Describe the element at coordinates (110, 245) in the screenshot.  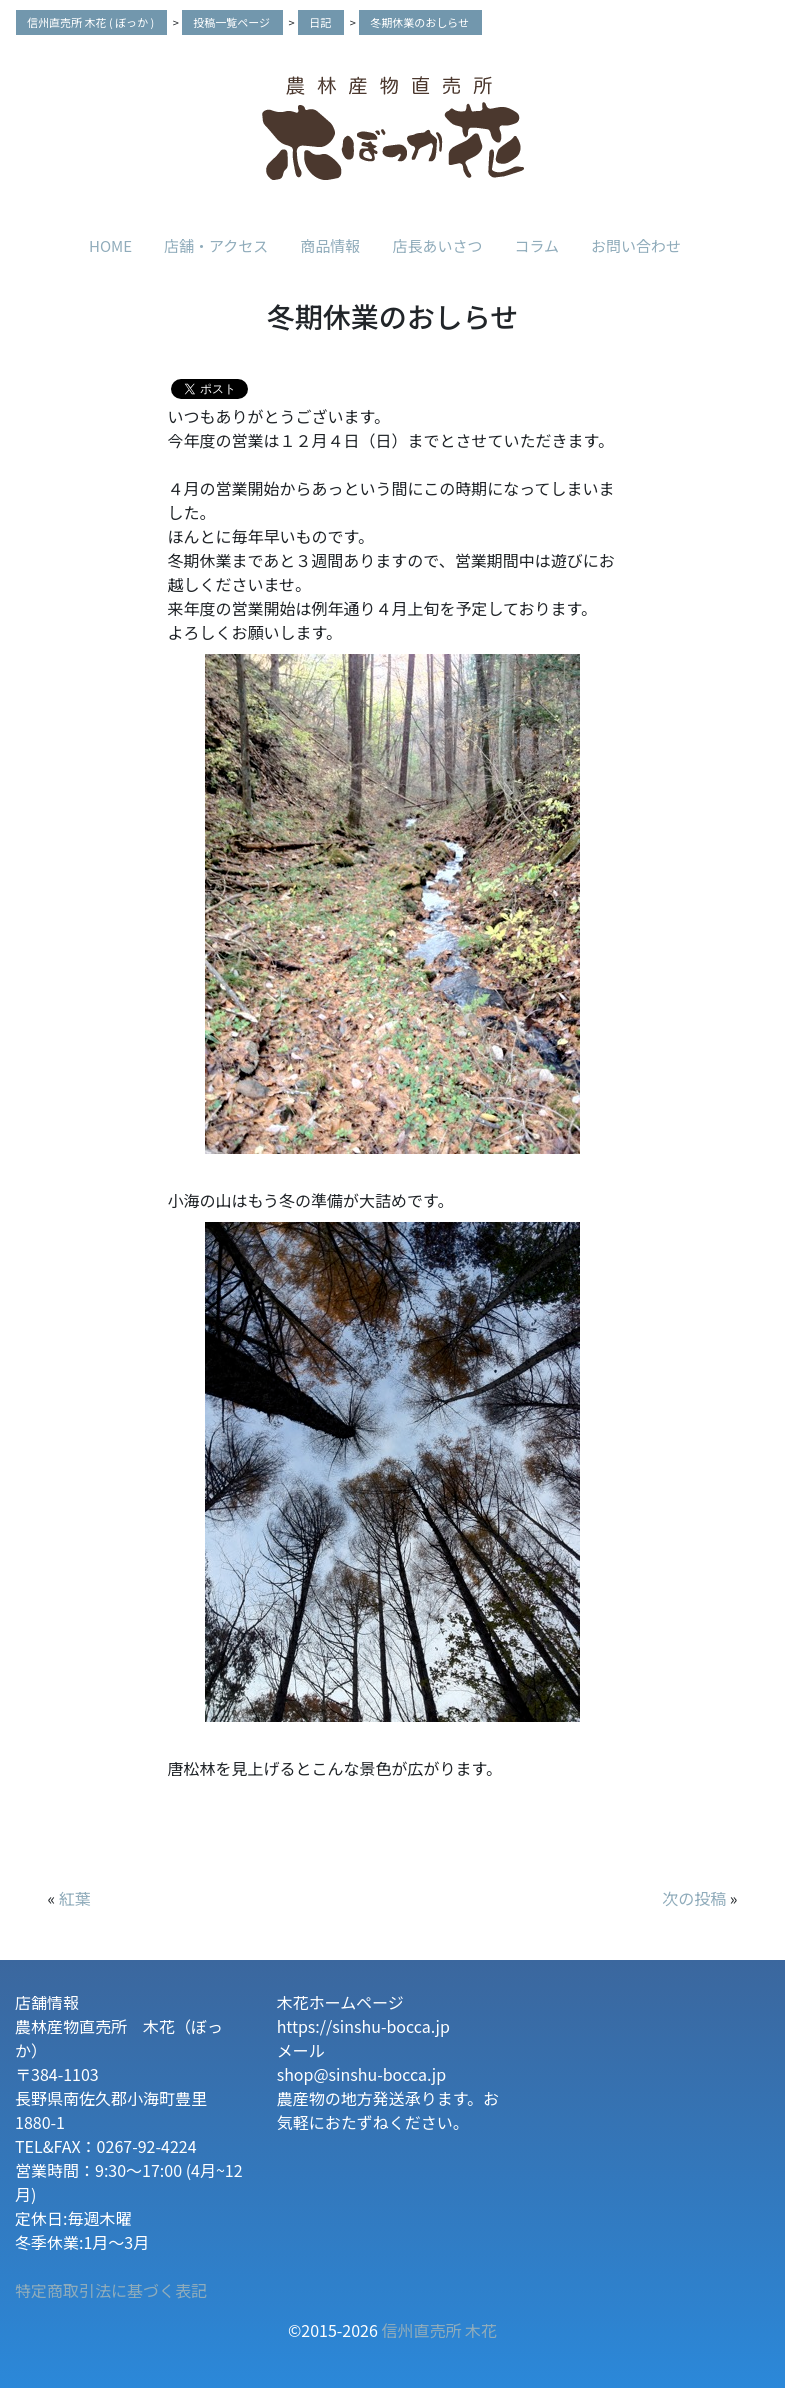
I see `HOME` at that location.